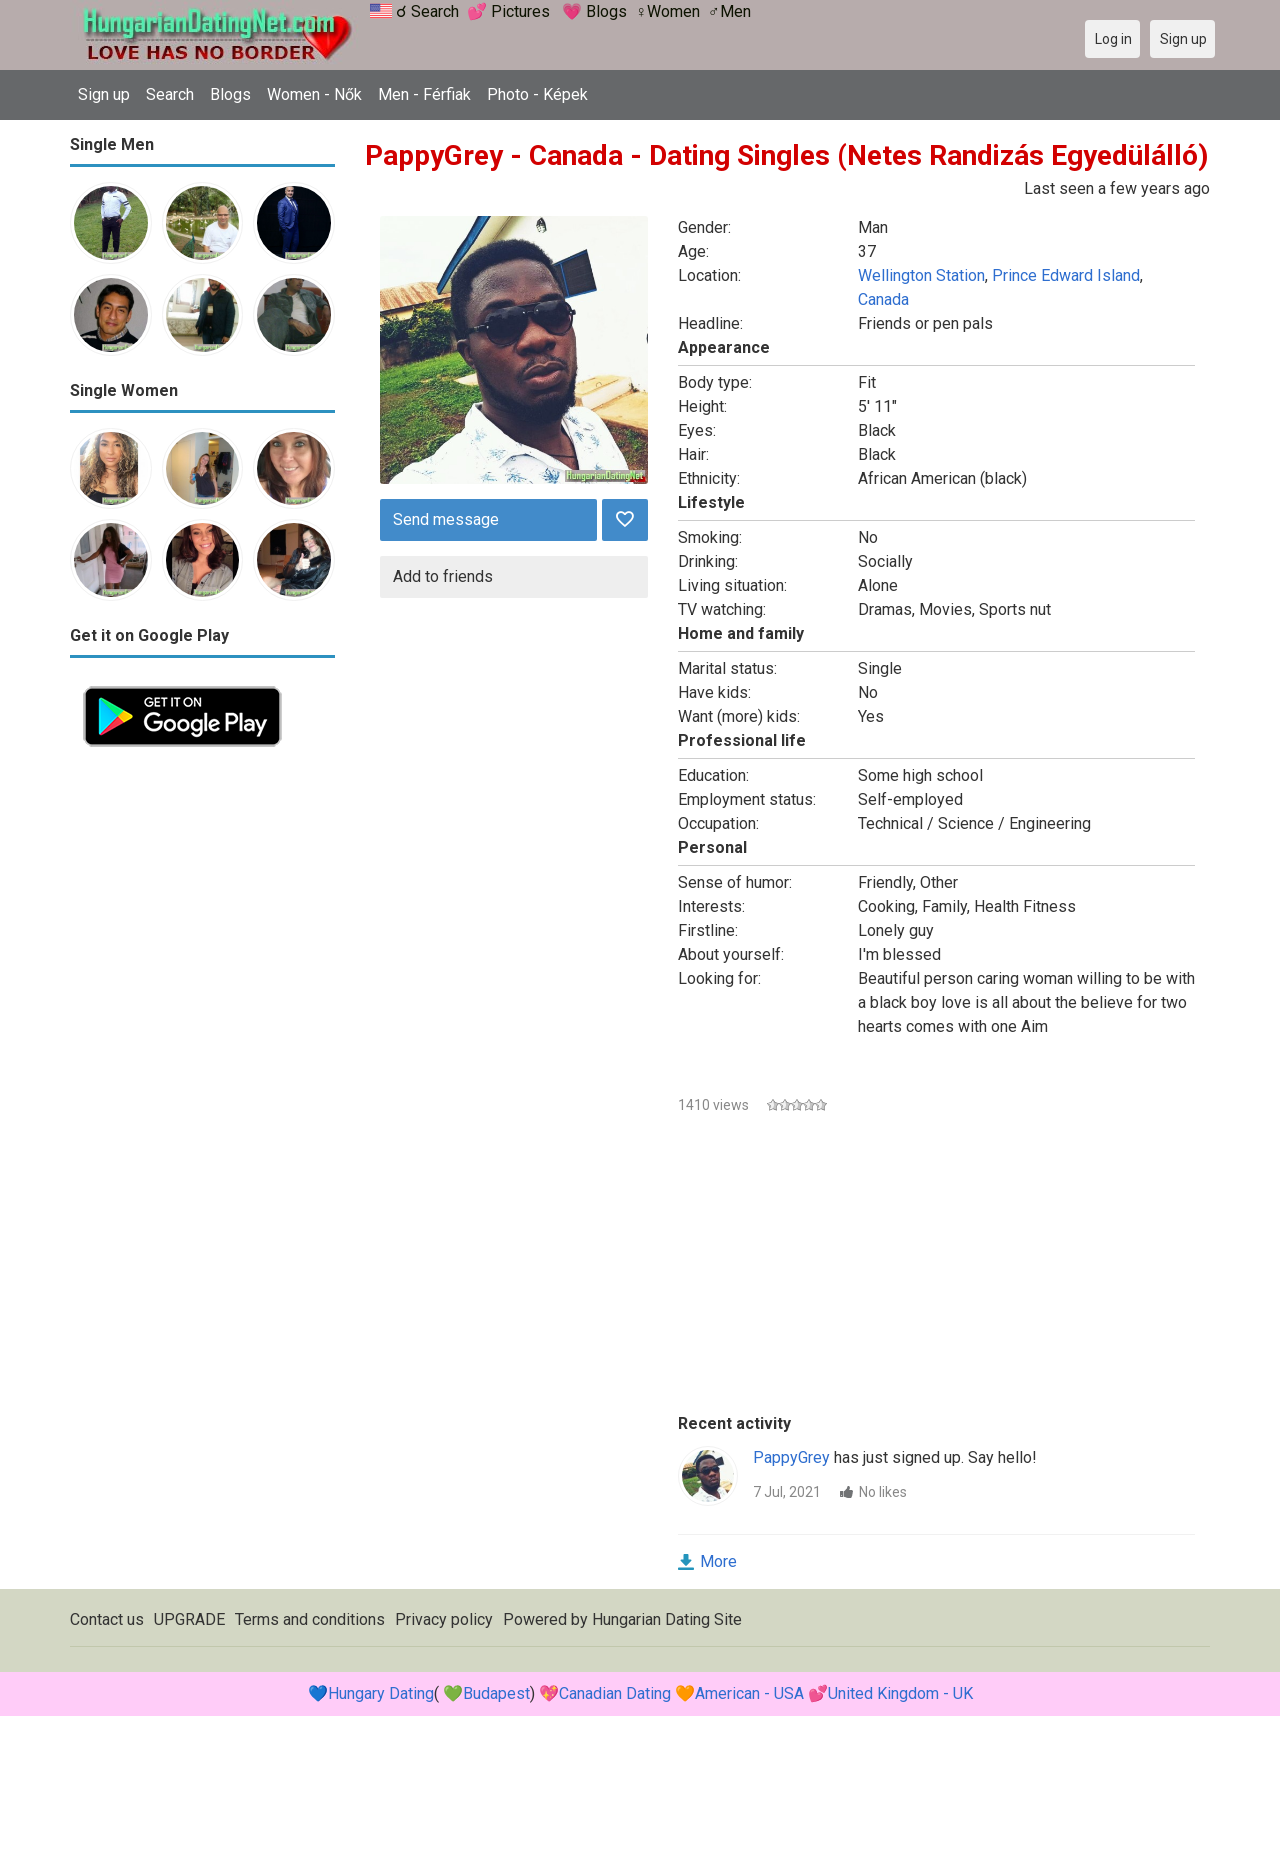 The image size is (1280, 1876). Describe the element at coordinates (443, 576) in the screenshot. I see `Add to friends` at that location.